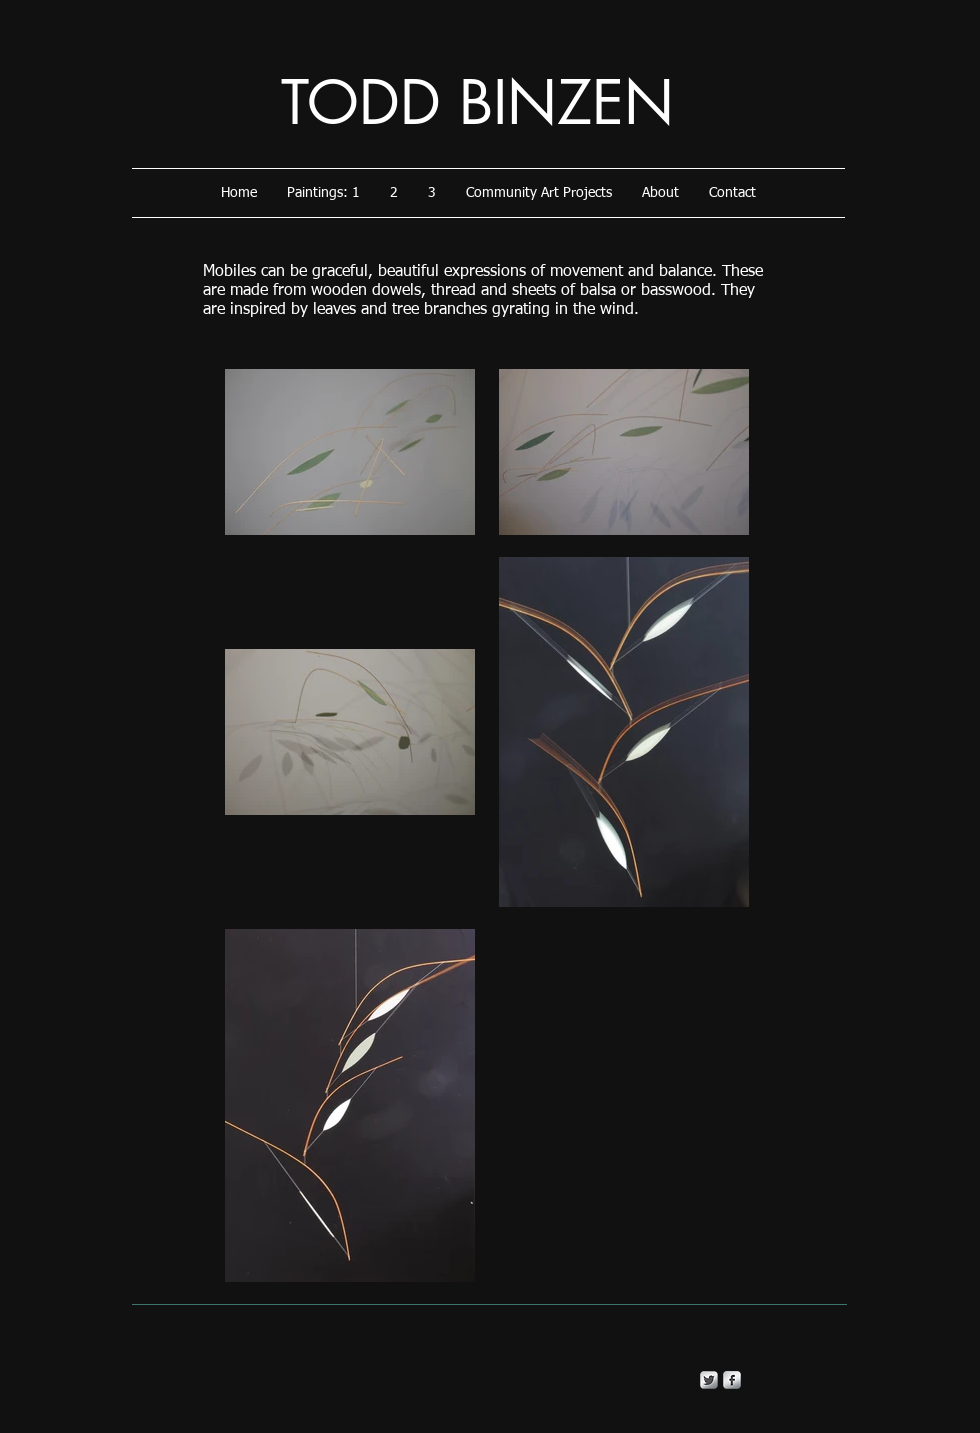 Image resolution: width=980 pixels, height=1433 pixels. What do you see at coordinates (732, 1380) in the screenshot?
I see `[s-facebook]` at bounding box center [732, 1380].